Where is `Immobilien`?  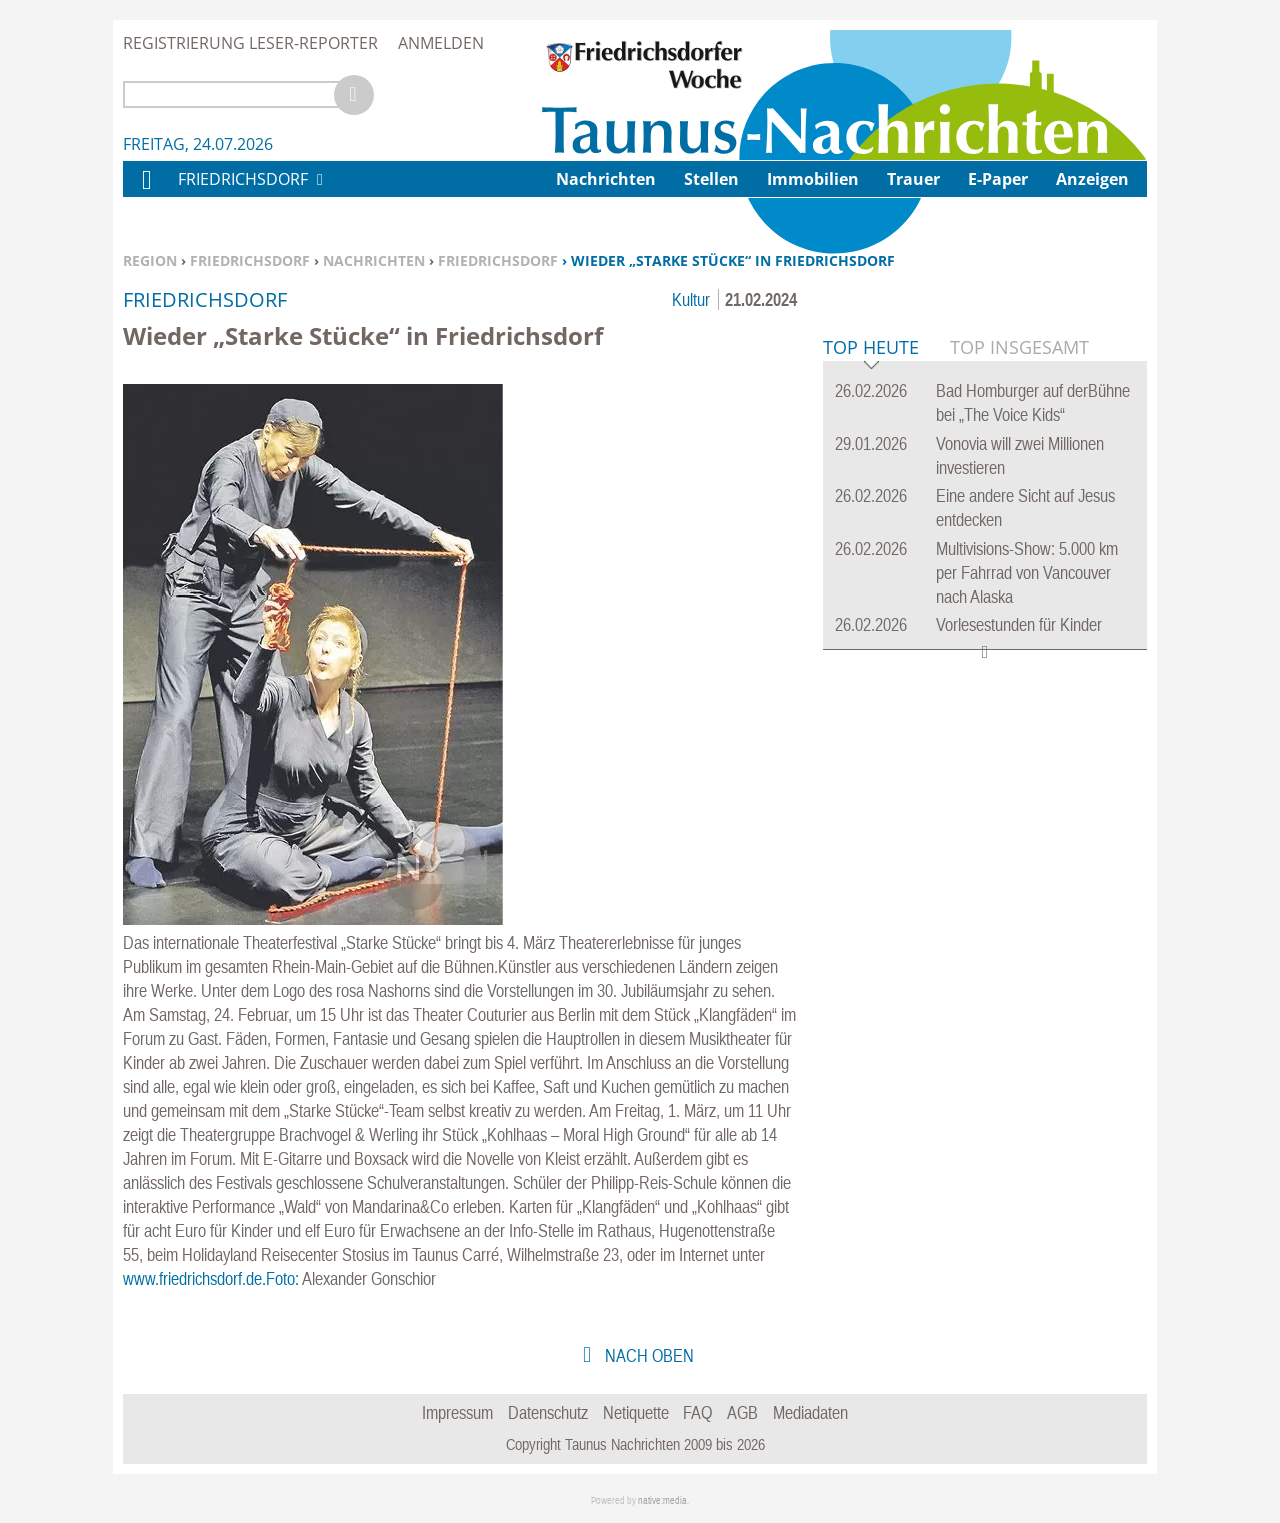
Immobilien is located at coordinates (813, 179).